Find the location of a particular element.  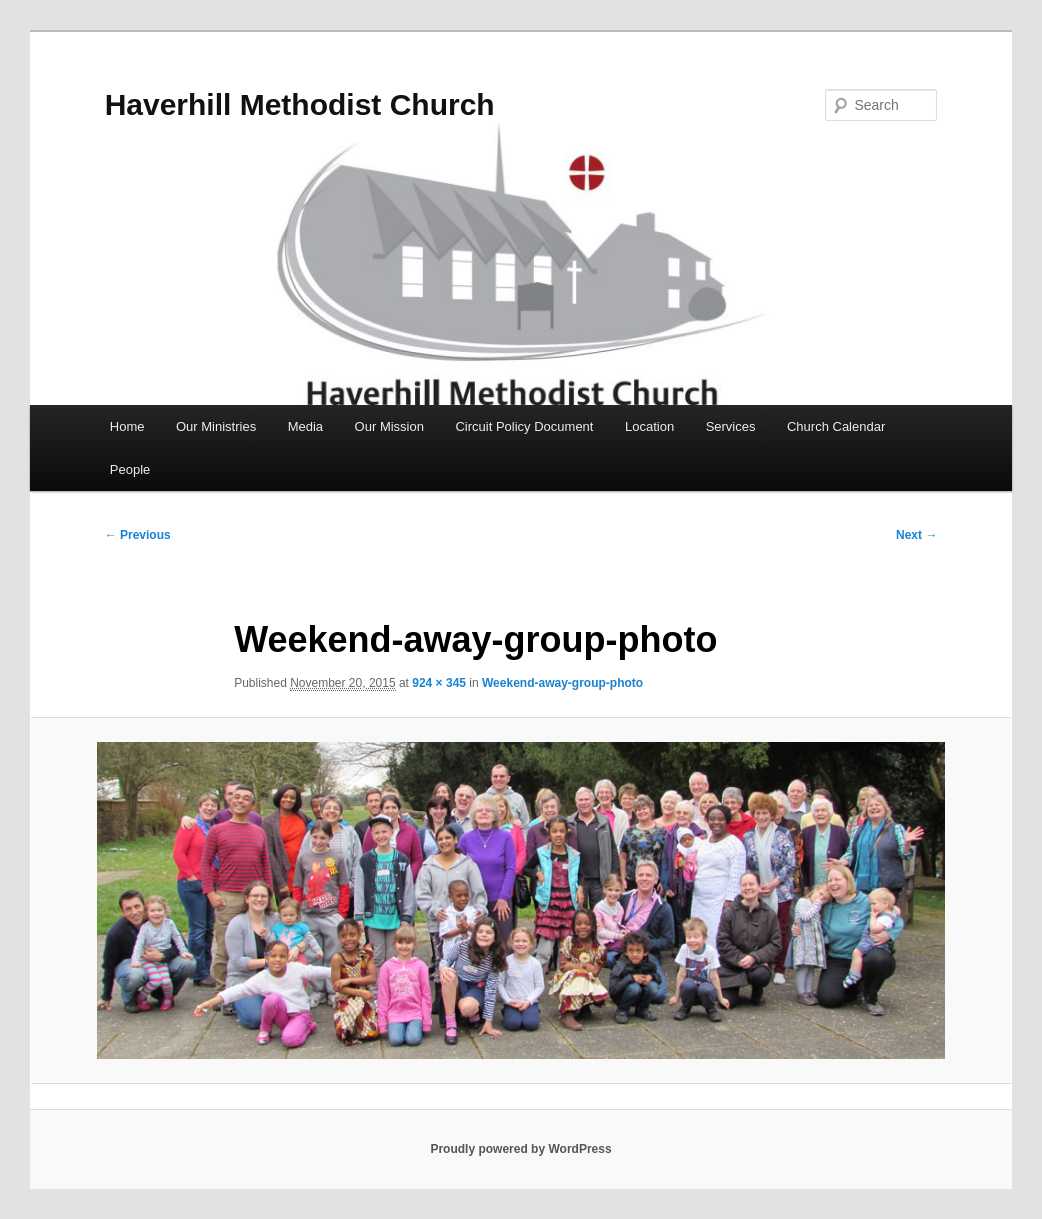

People is located at coordinates (130, 469).